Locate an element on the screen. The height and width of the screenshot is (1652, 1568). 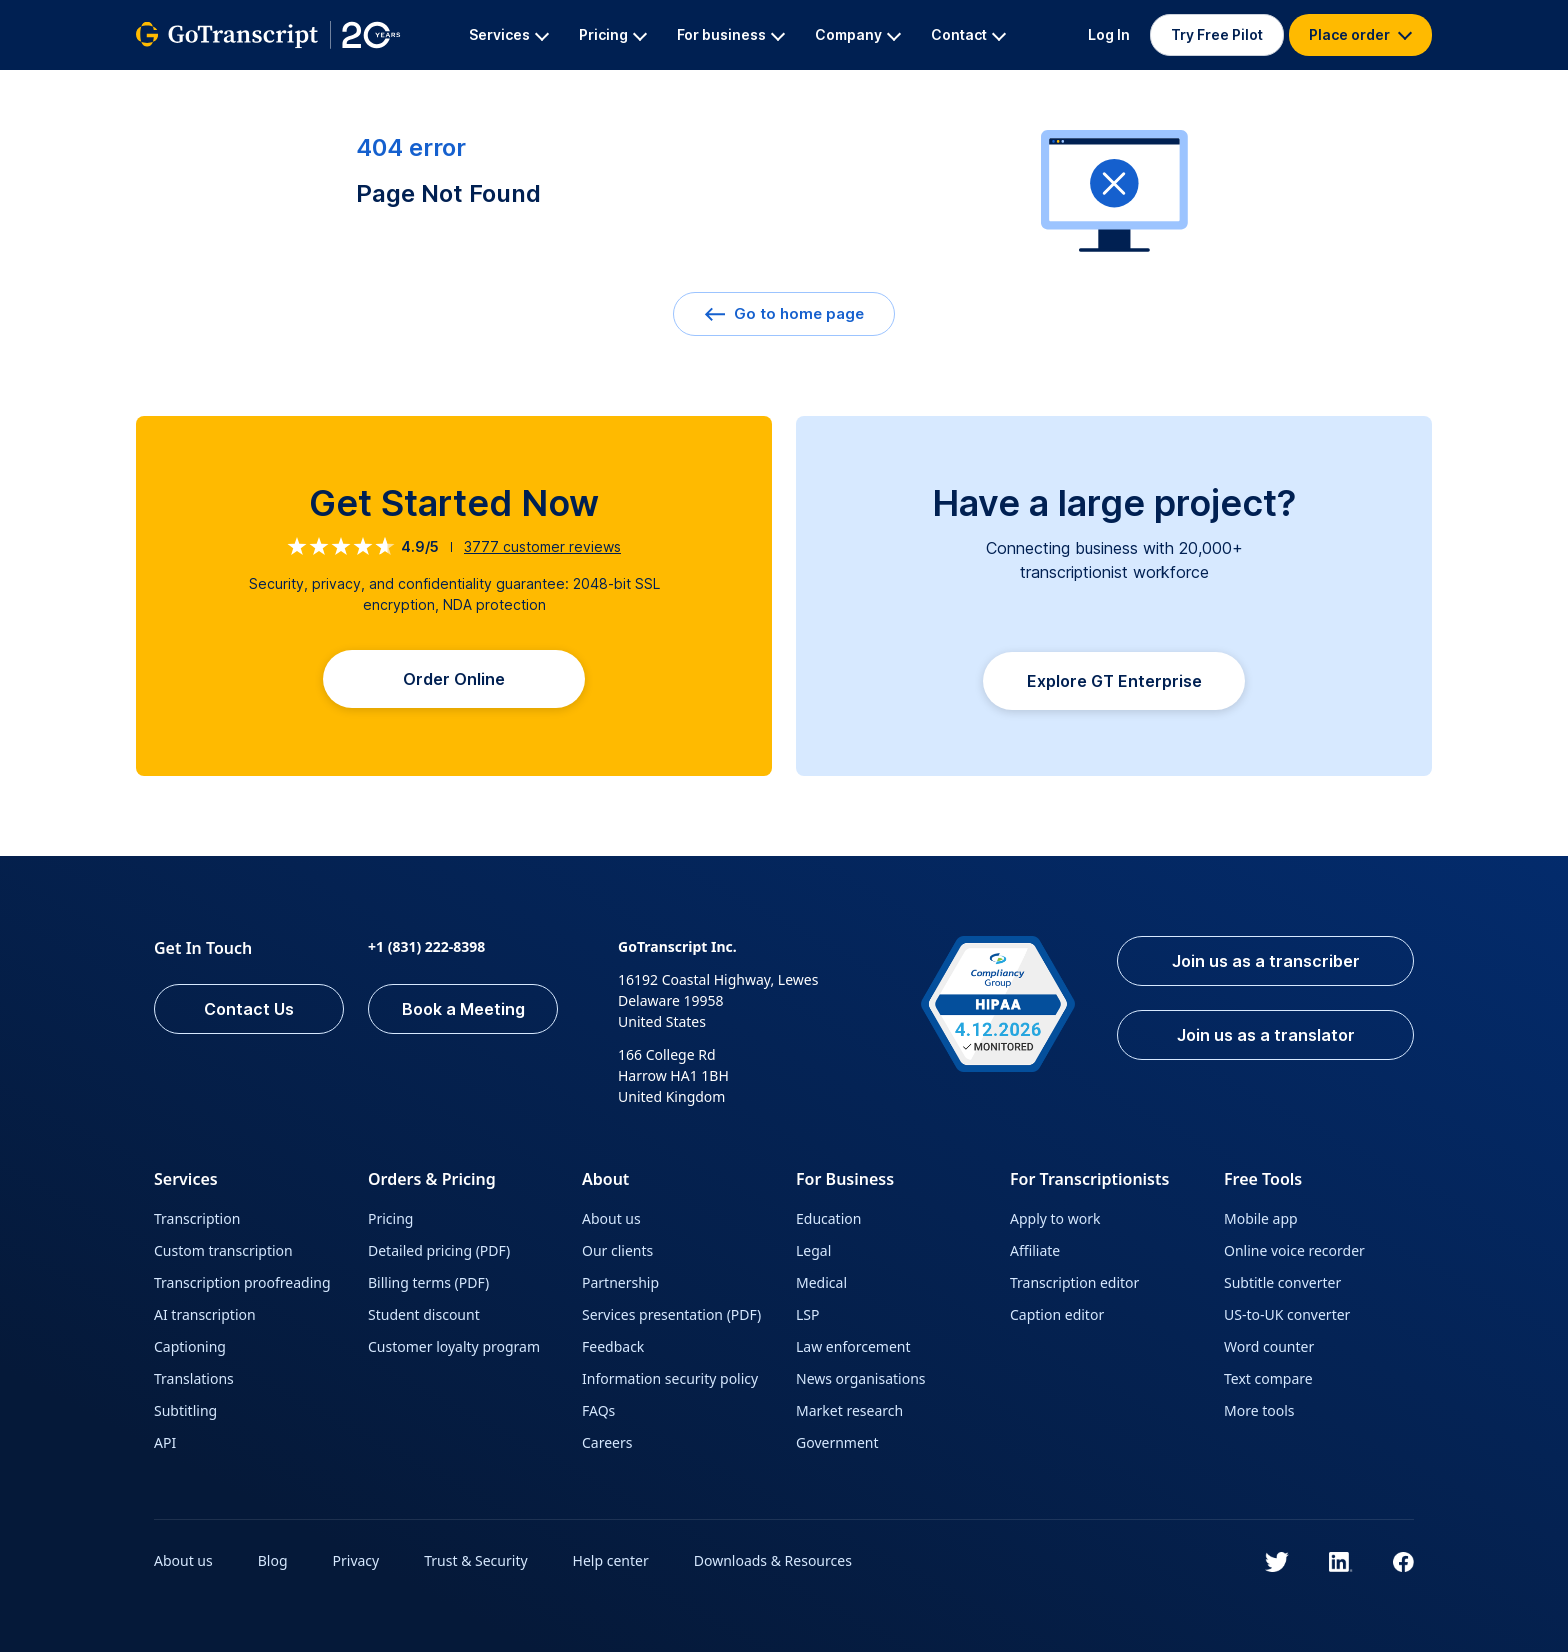
Book a Meeting is located at coordinates (463, 1009).